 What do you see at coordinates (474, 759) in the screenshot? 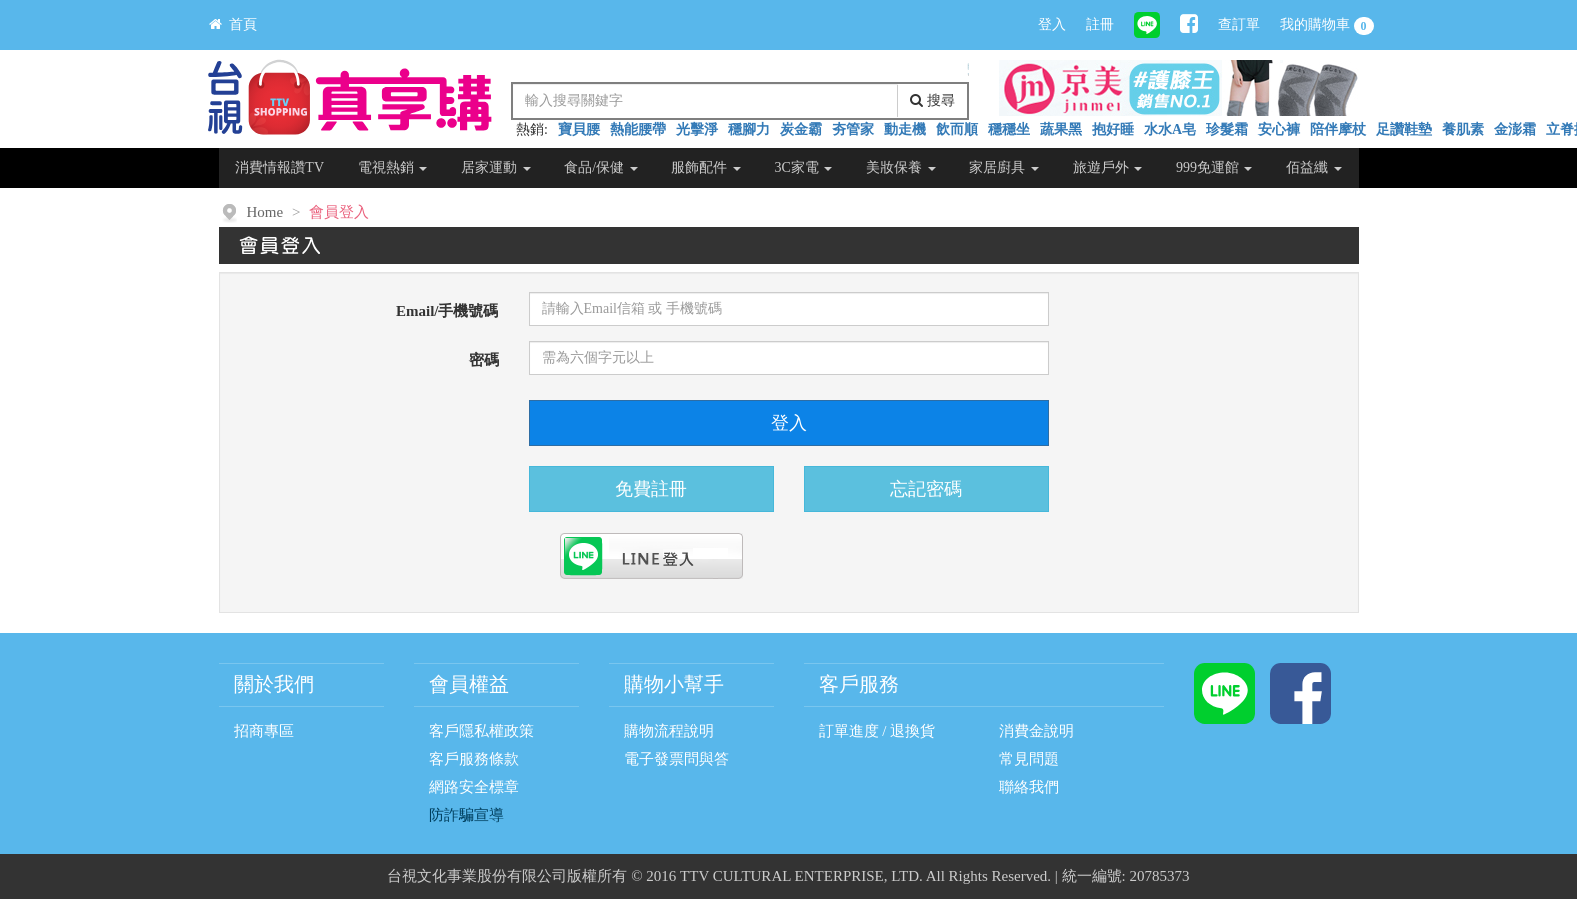
I see `客戶服務條款` at bounding box center [474, 759].